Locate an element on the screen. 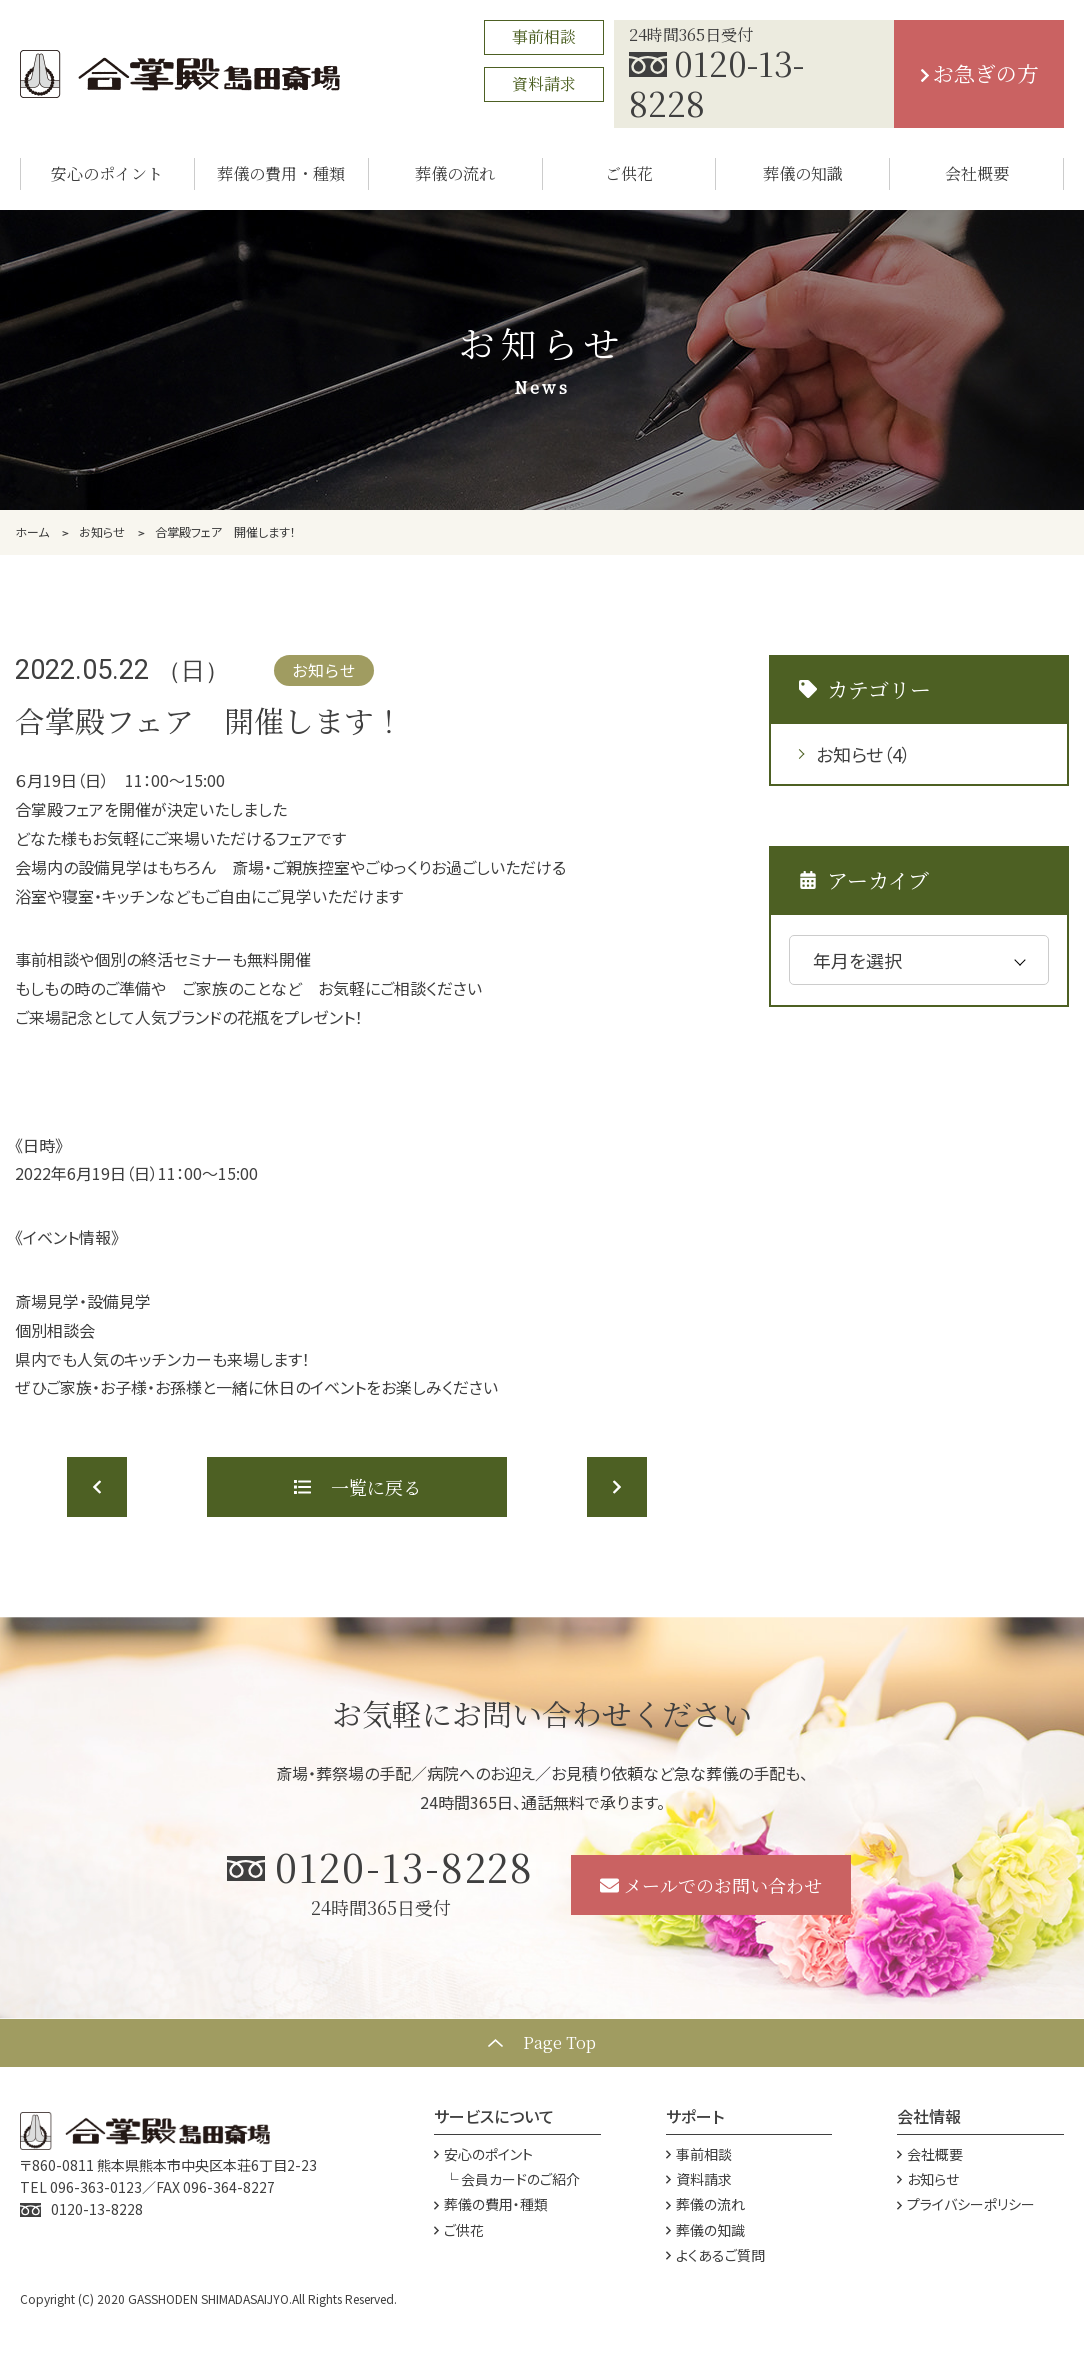 The image size is (1084, 2365). 葬儀の流れ is located at coordinates (705, 2204).